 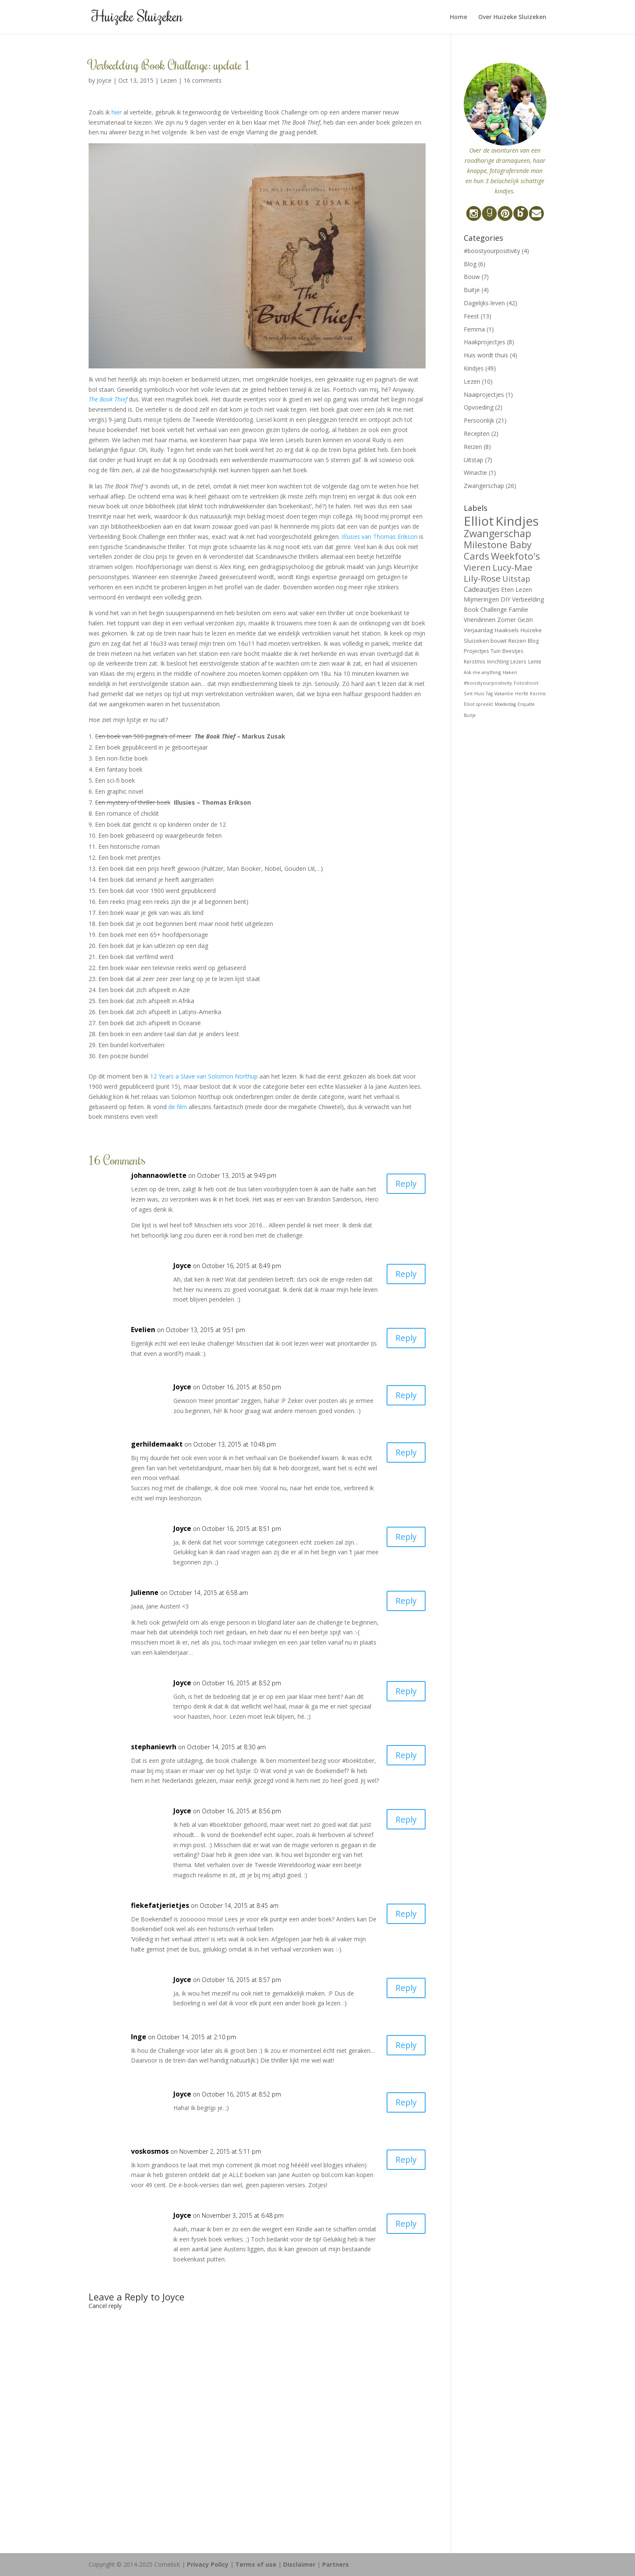 What do you see at coordinates (479, 521) in the screenshot?
I see `Elliot` at bounding box center [479, 521].